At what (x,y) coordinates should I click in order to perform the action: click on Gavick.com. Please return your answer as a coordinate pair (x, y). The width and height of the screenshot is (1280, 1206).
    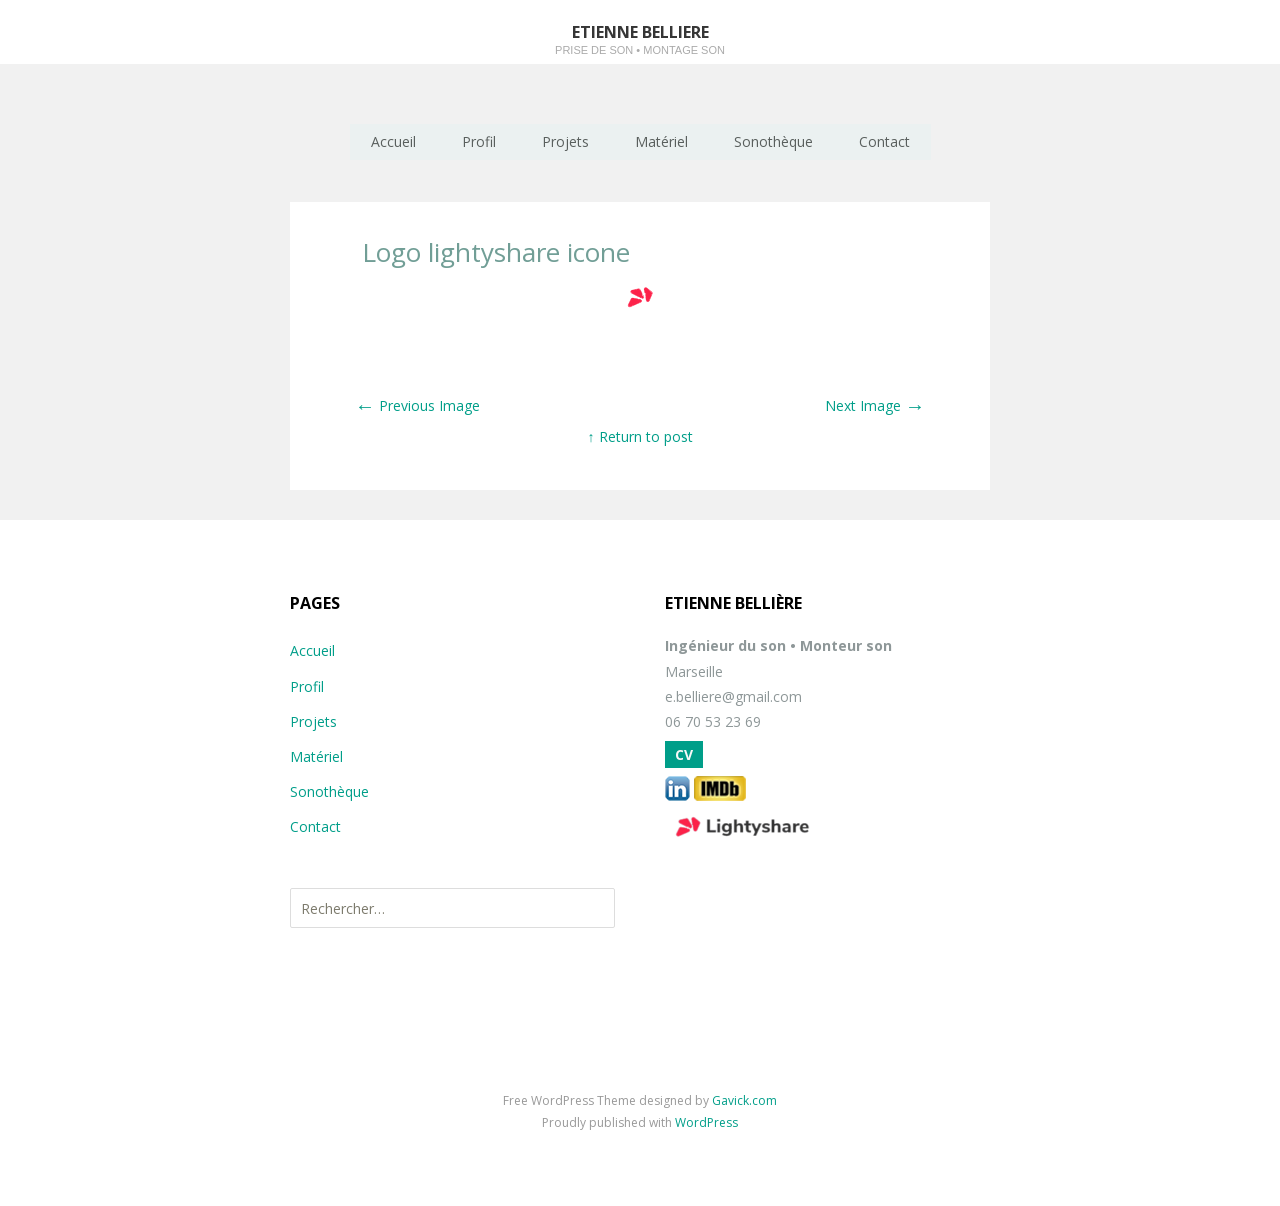
    Looking at the image, I should click on (744, 1100).